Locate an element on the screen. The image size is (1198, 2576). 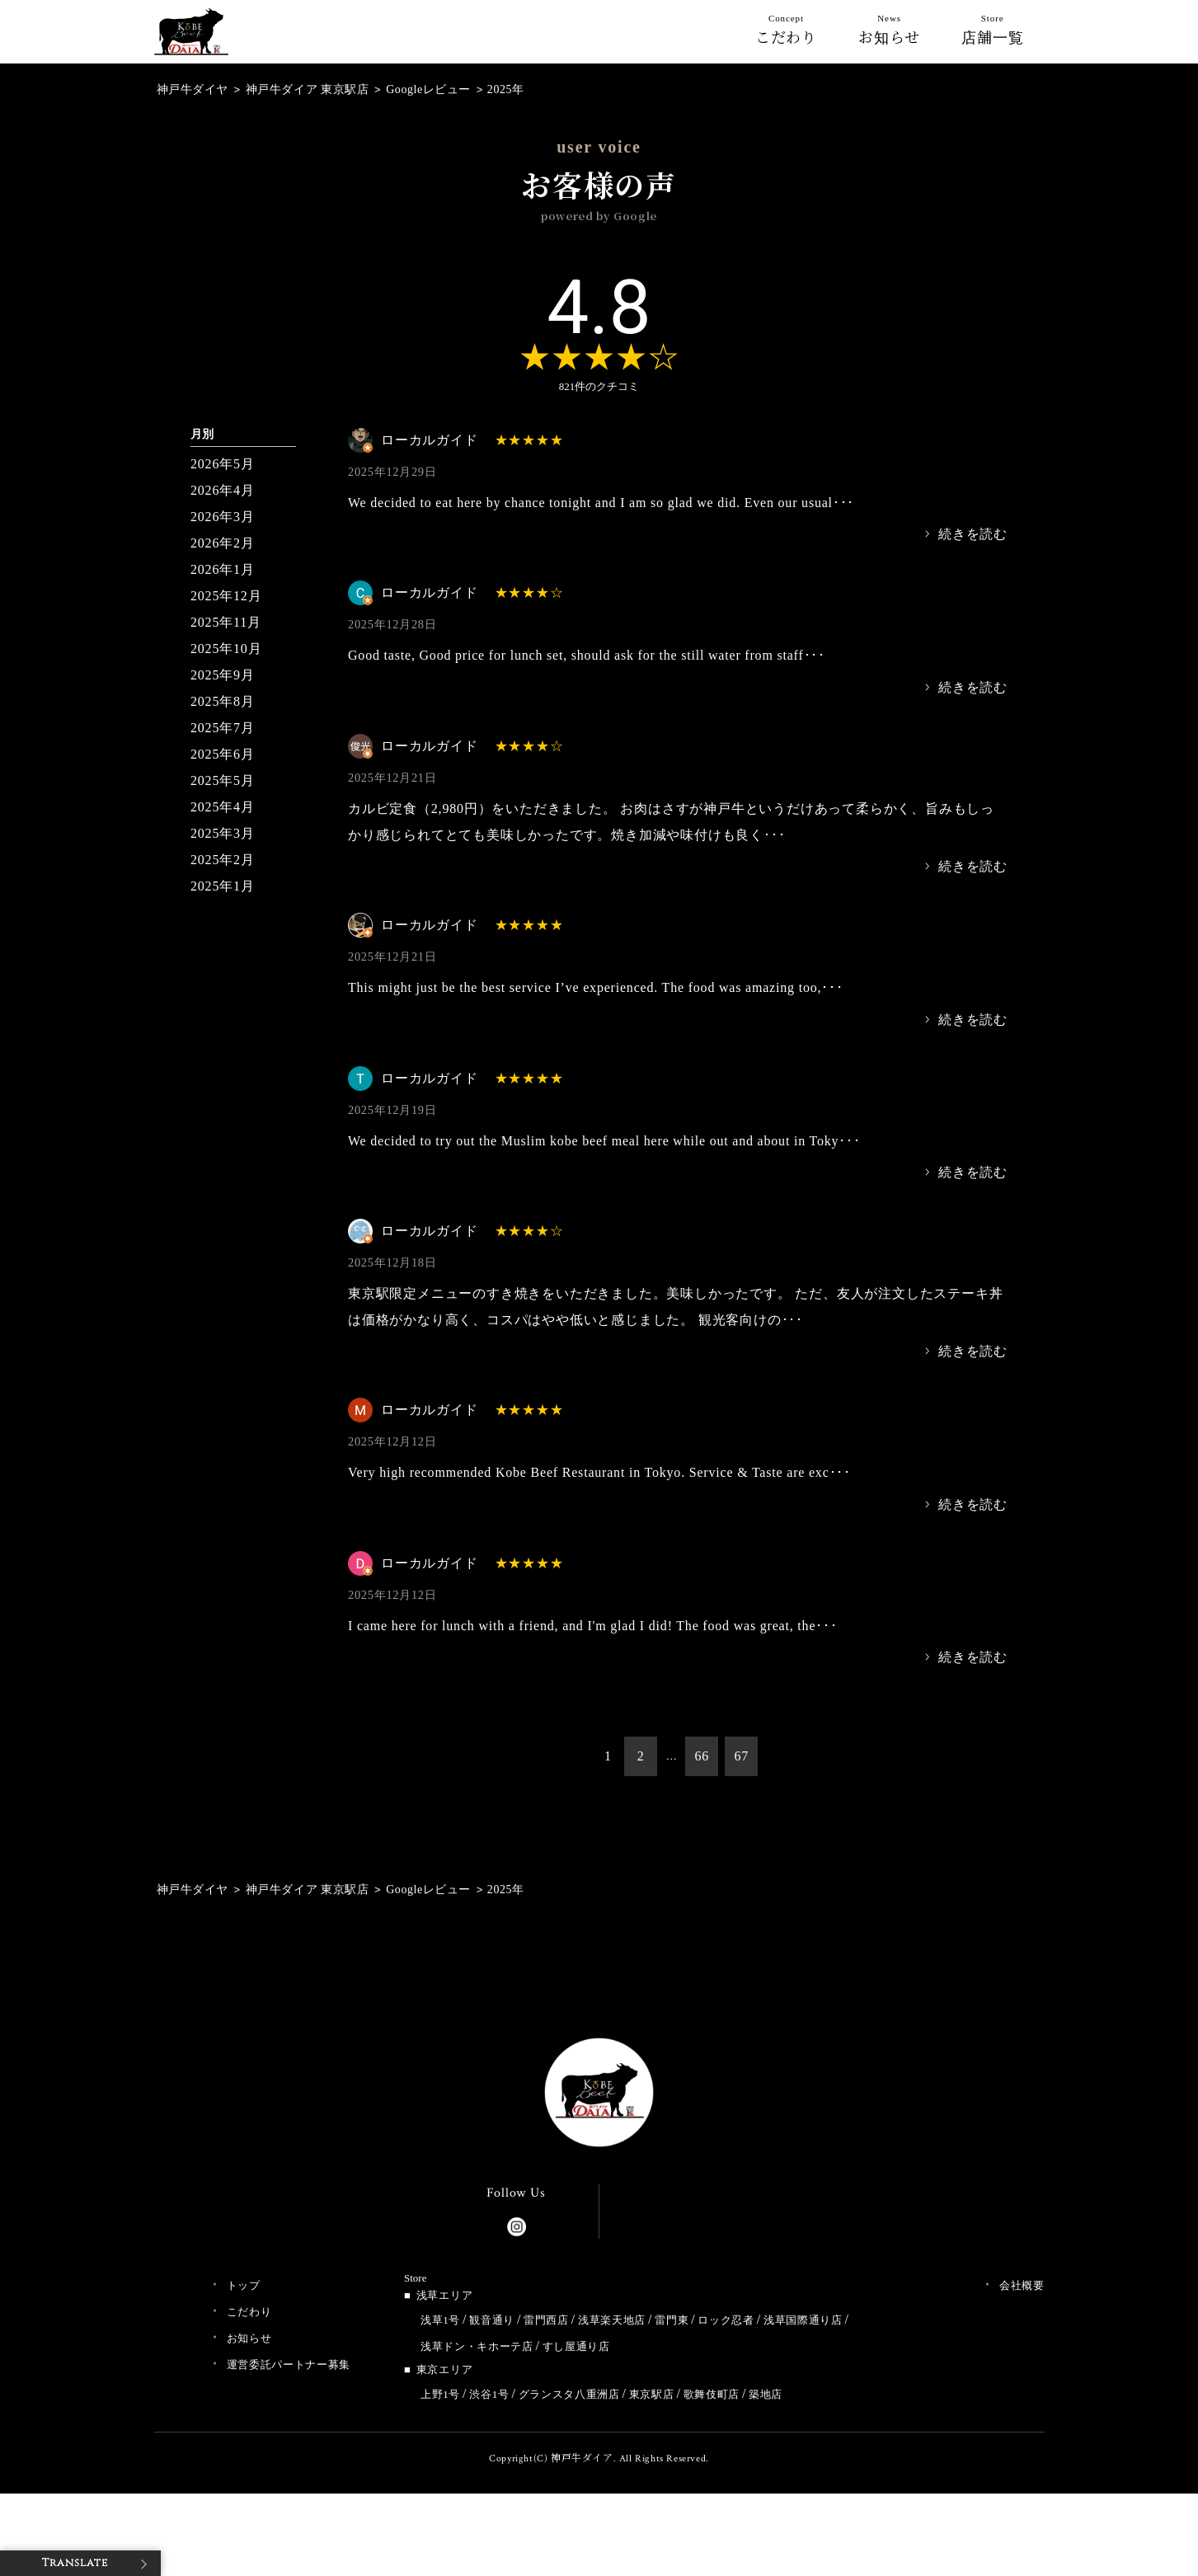
2025年8月 is located at coordinates (222, 701).